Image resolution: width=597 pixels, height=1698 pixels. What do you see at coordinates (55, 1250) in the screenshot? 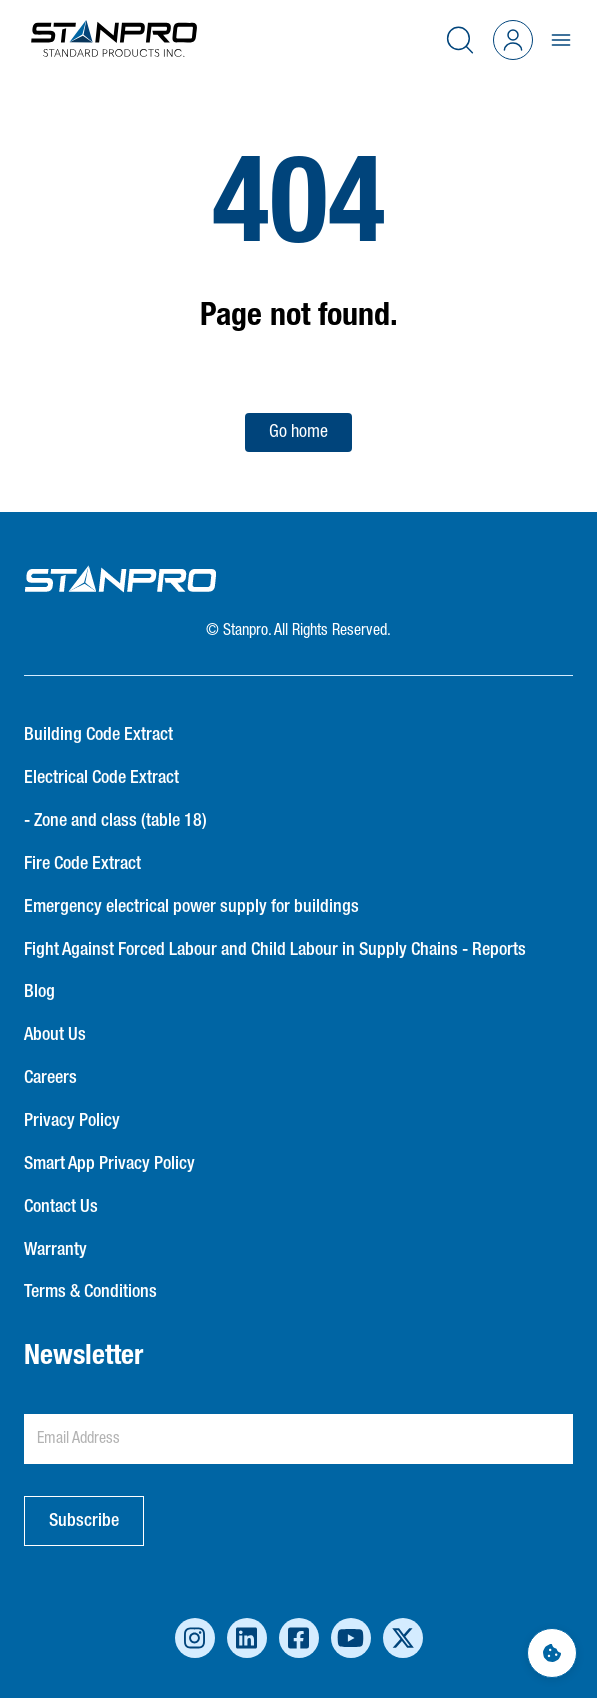
I see `Warranty` at bounding box center [55, 1250].